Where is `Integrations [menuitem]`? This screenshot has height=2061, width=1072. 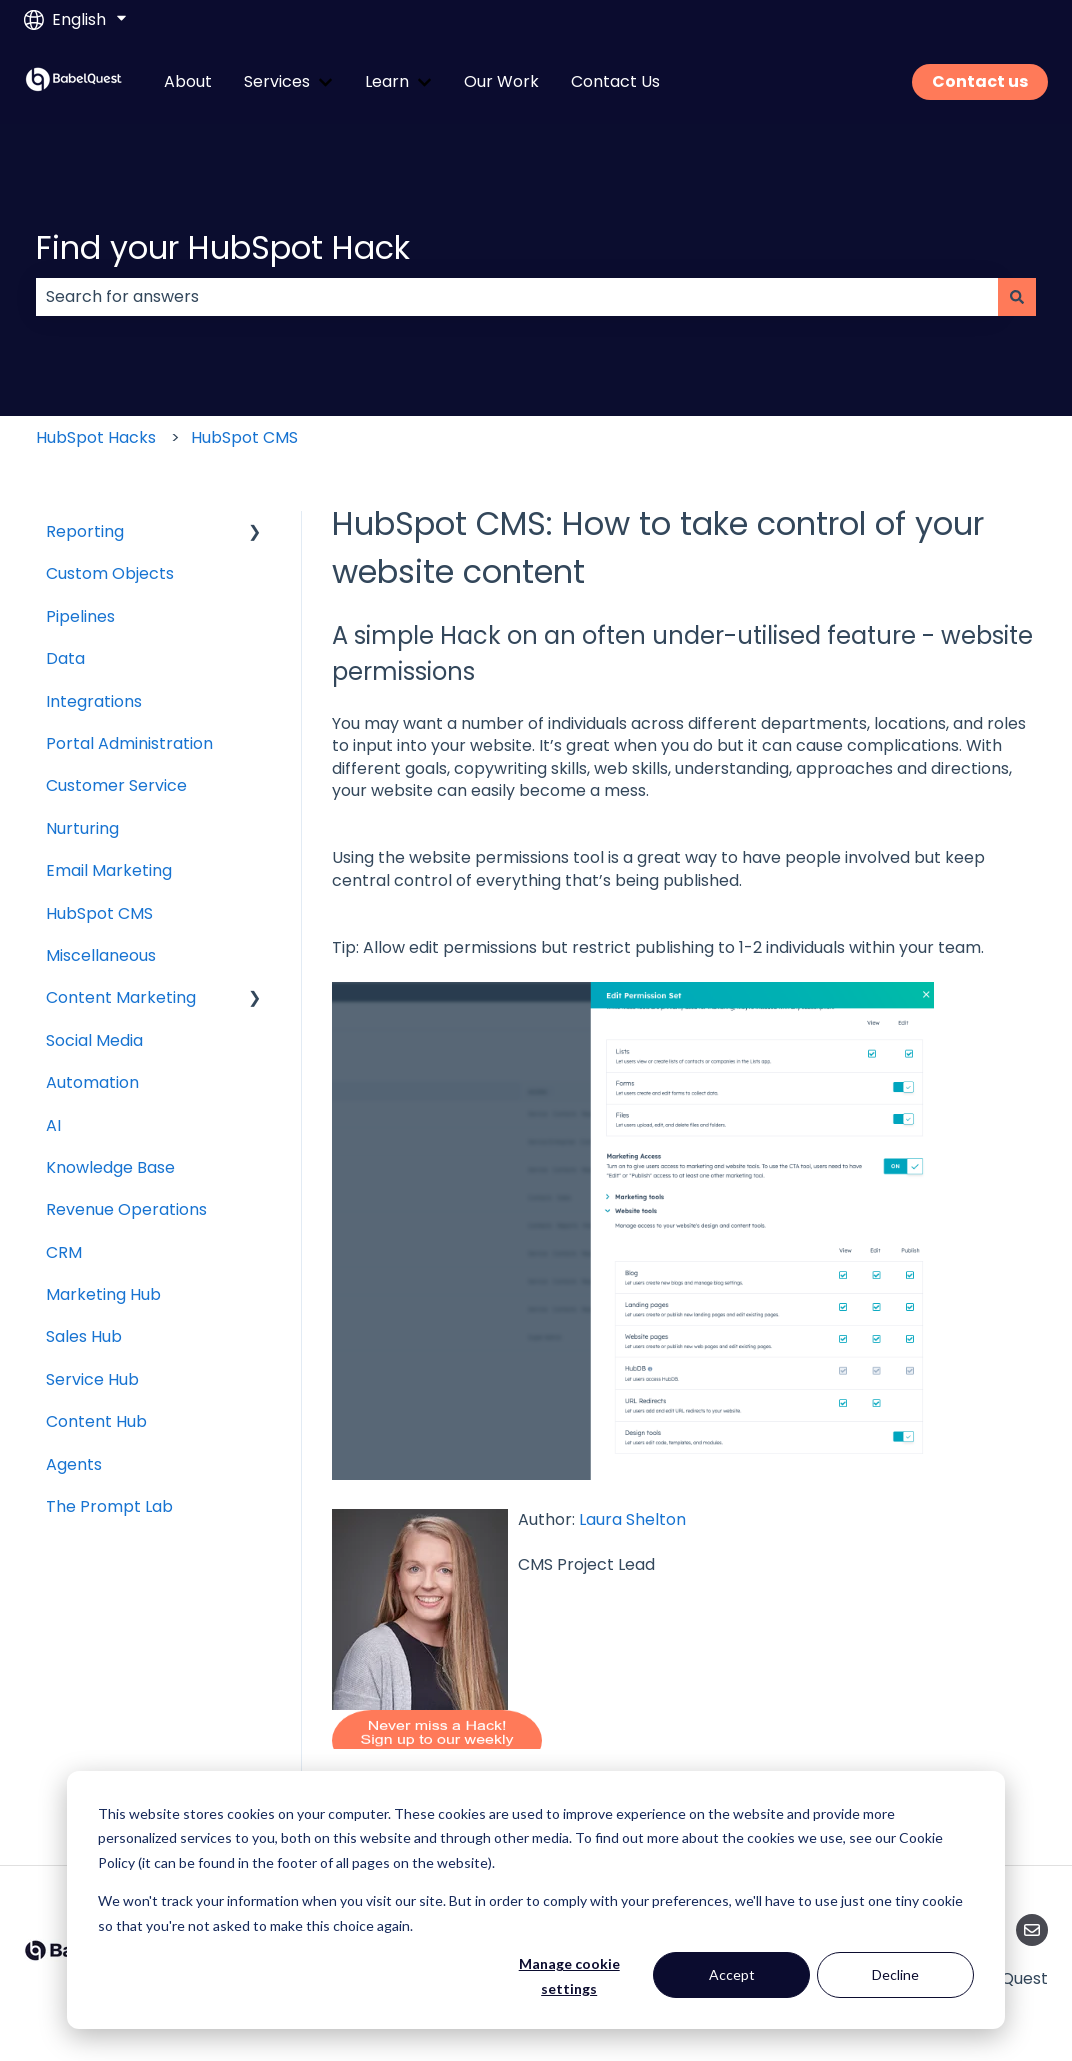 Integrations [menuitem] is located at coordinates (94, 701).